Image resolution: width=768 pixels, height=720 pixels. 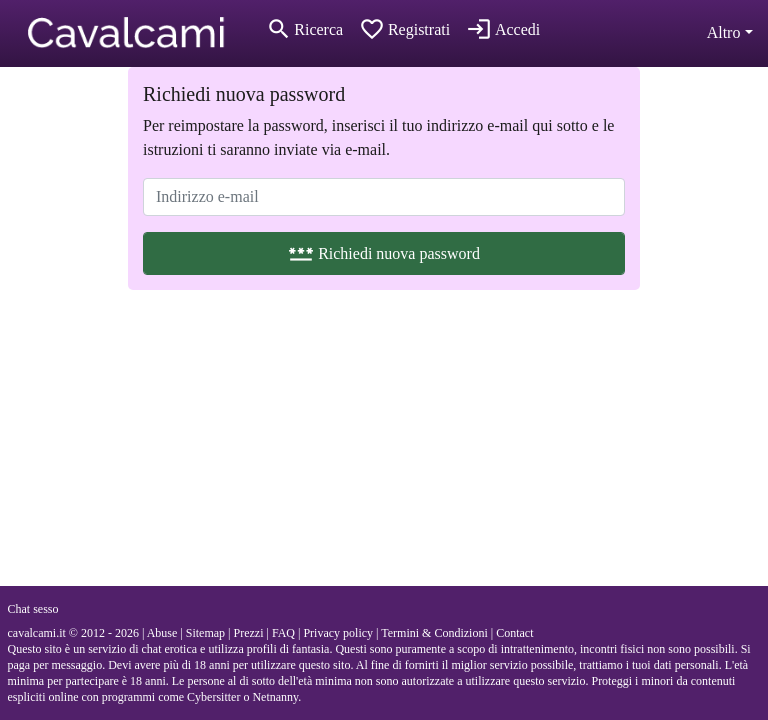 What do you see at coordinates (283, 633) in the screenshot?
I see `FAQ` at bounding box center [283, 633].